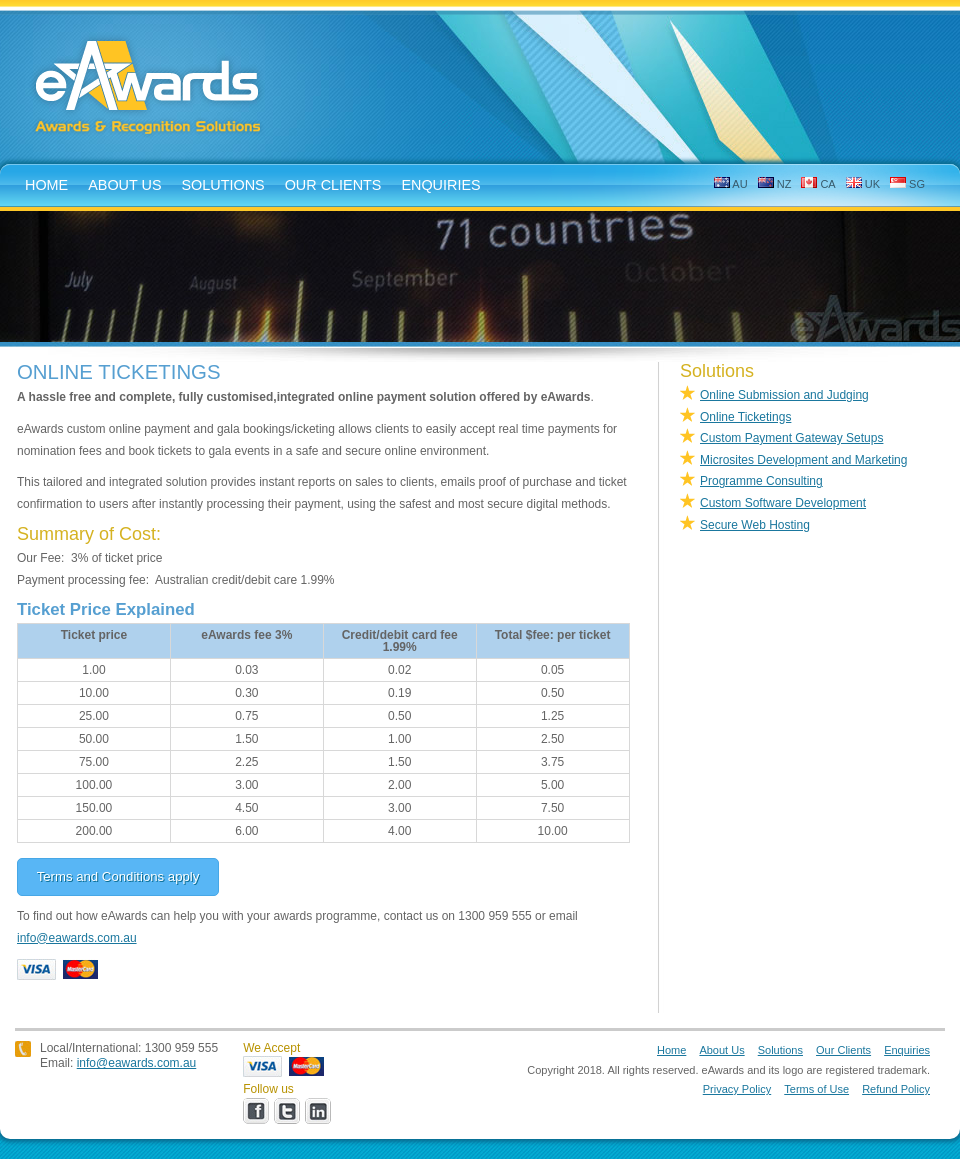  Describe the element at coordinates (784, 395) in the screenshot. I see `Online Submission and Judging` at that location.